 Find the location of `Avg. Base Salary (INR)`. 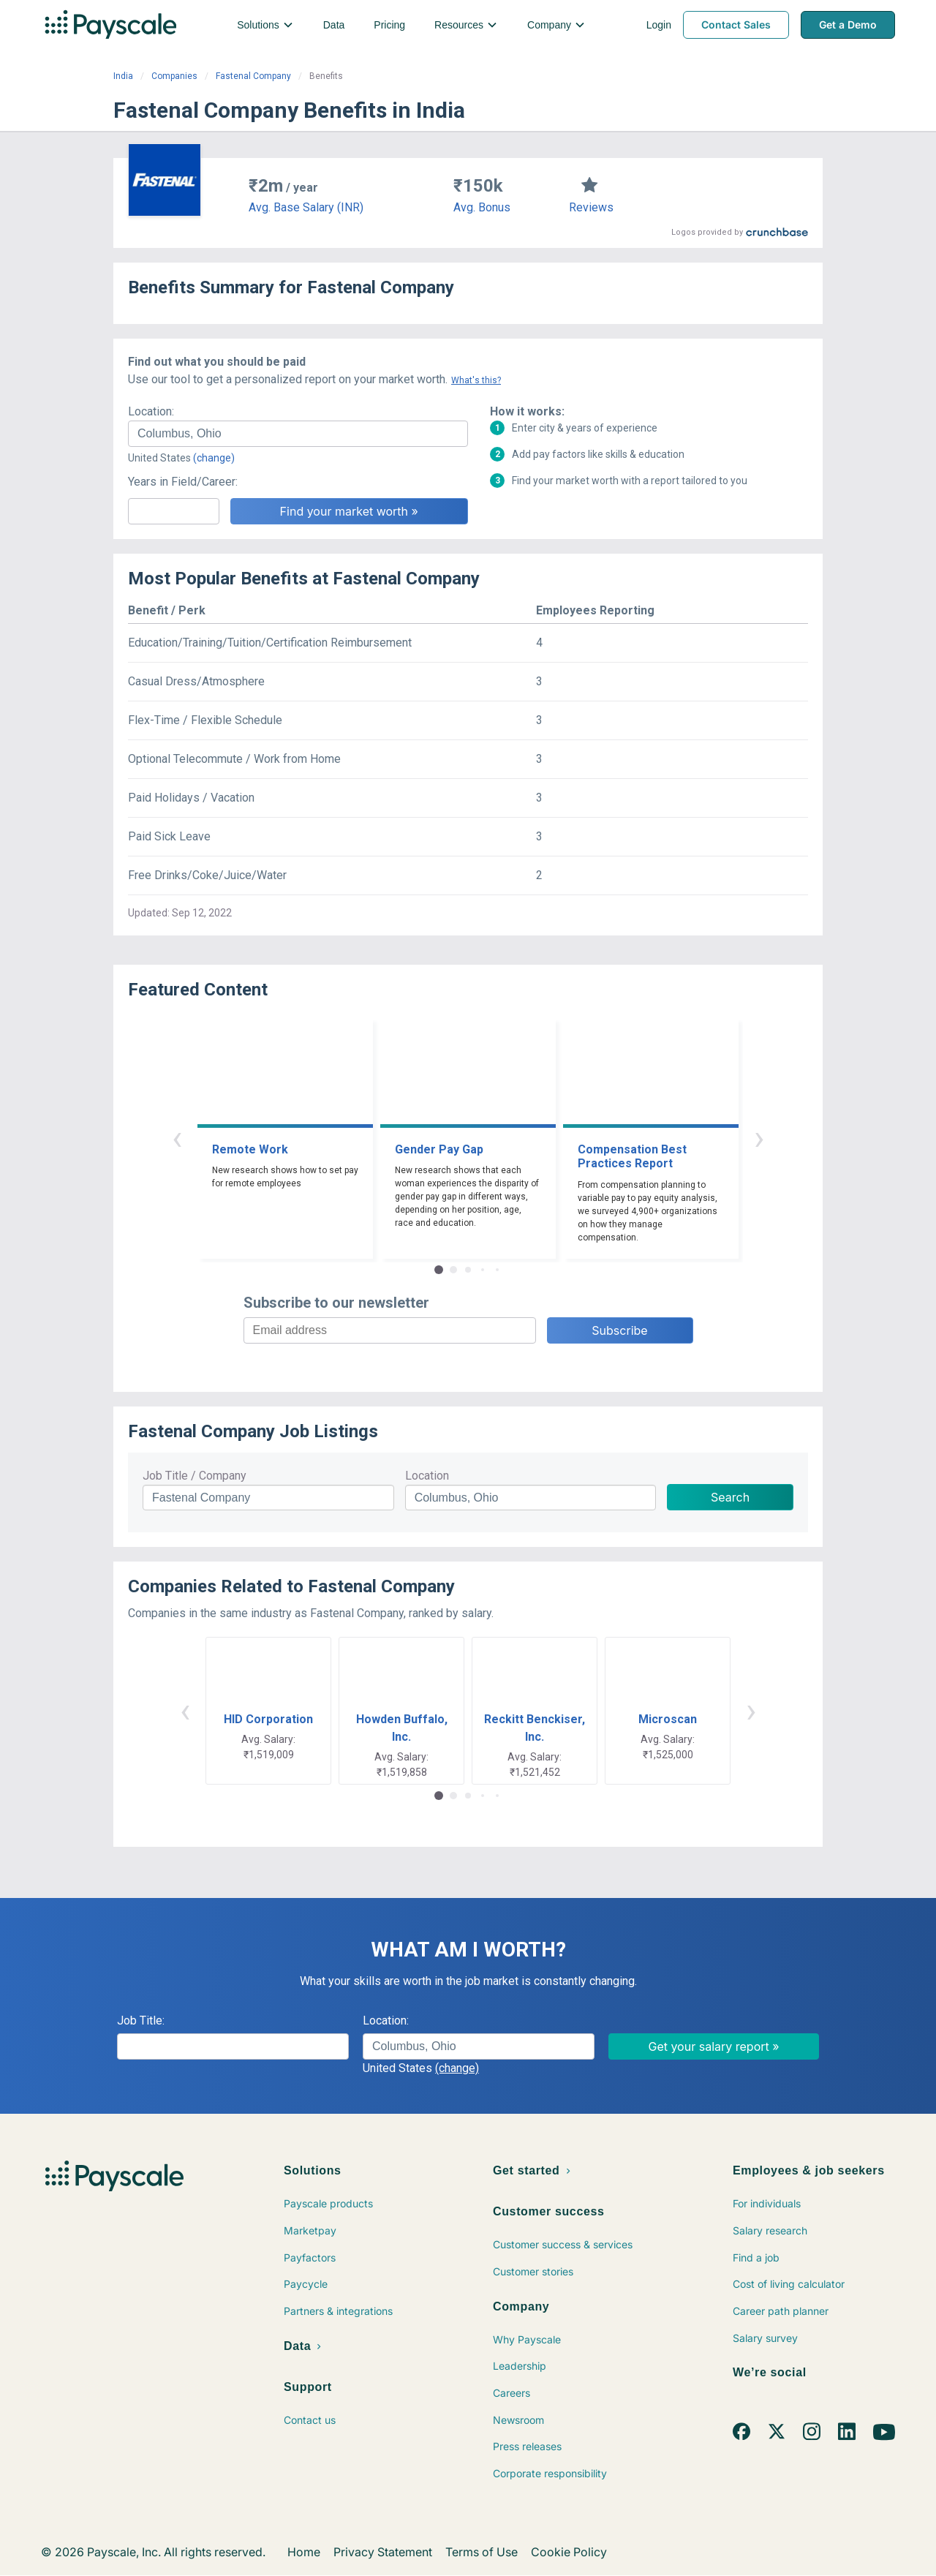

Avg. Base Salary (INR) is located at coordinates (306, 207).